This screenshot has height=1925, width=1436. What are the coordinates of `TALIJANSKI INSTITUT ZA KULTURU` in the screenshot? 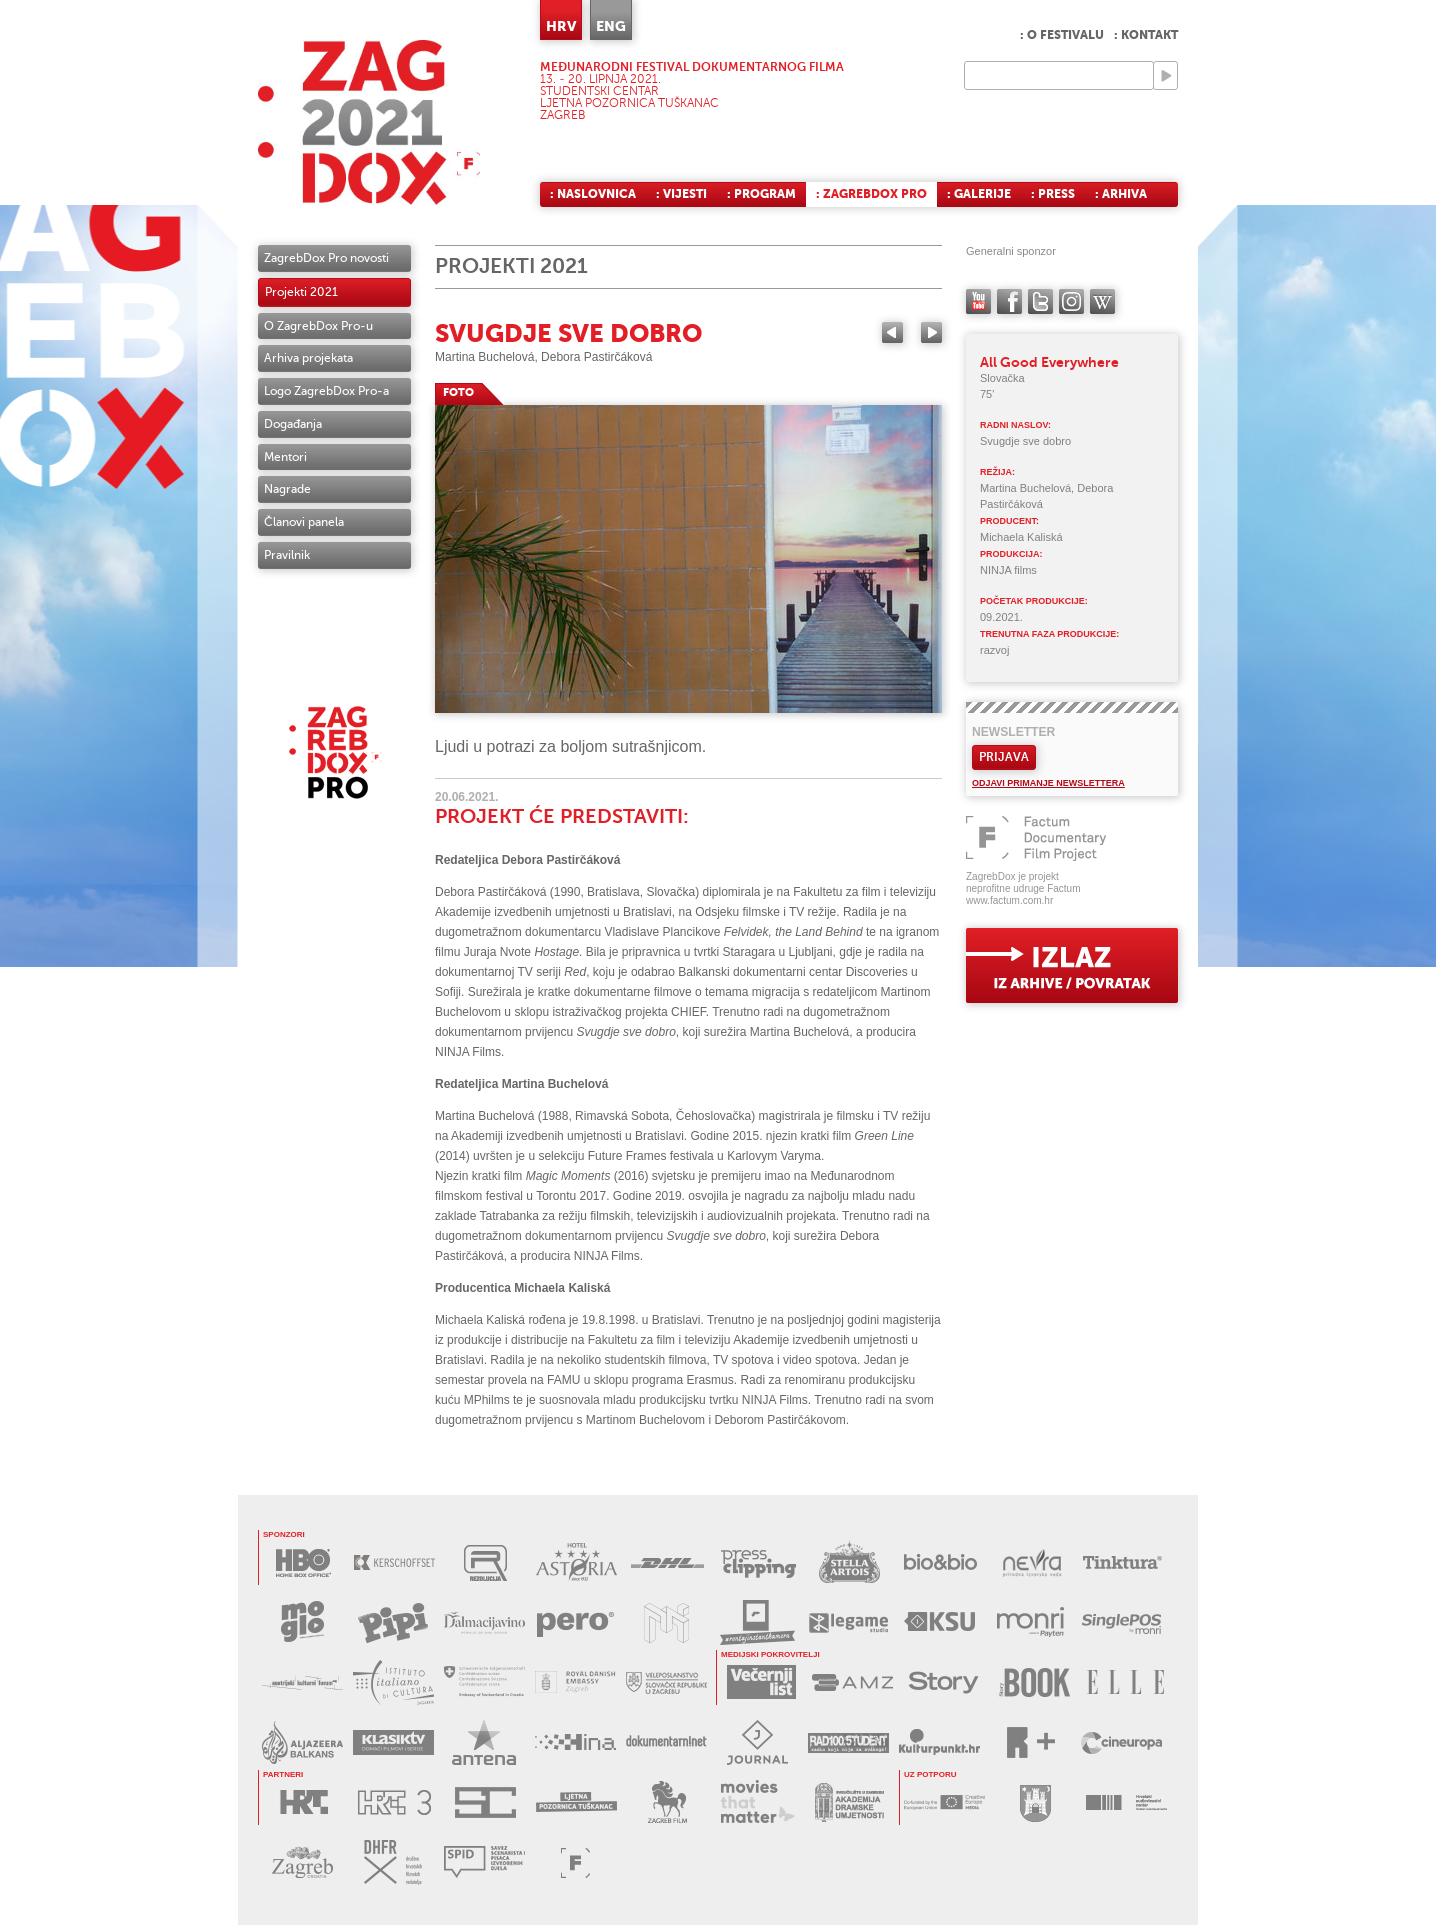 It's located at (393, 1682).